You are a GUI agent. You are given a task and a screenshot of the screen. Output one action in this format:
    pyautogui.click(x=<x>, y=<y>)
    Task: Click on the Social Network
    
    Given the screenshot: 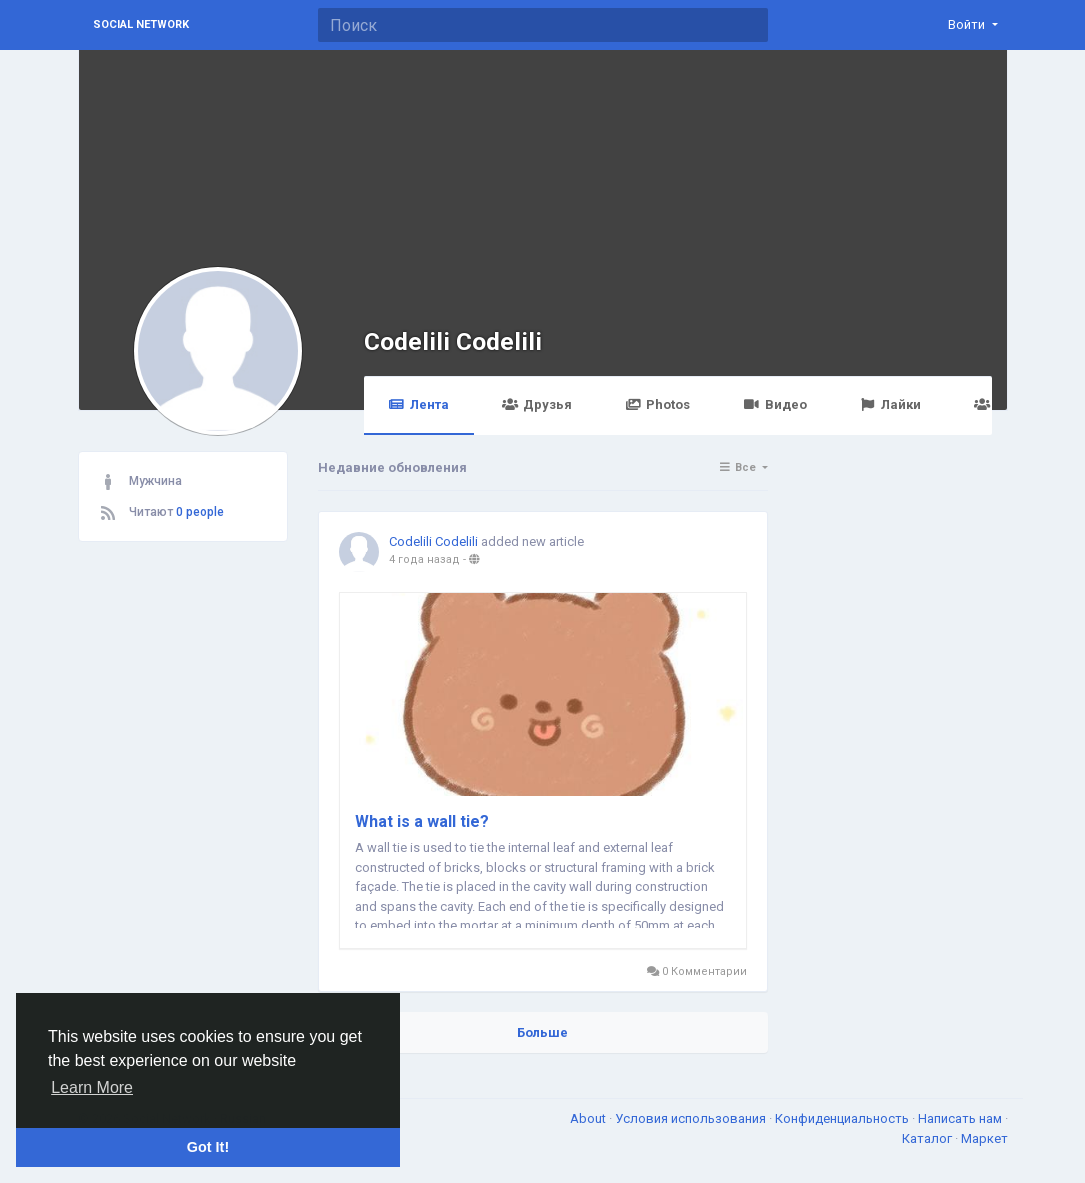 What is the action you would take?
    pyautogui.click(x=141, y=24)
    